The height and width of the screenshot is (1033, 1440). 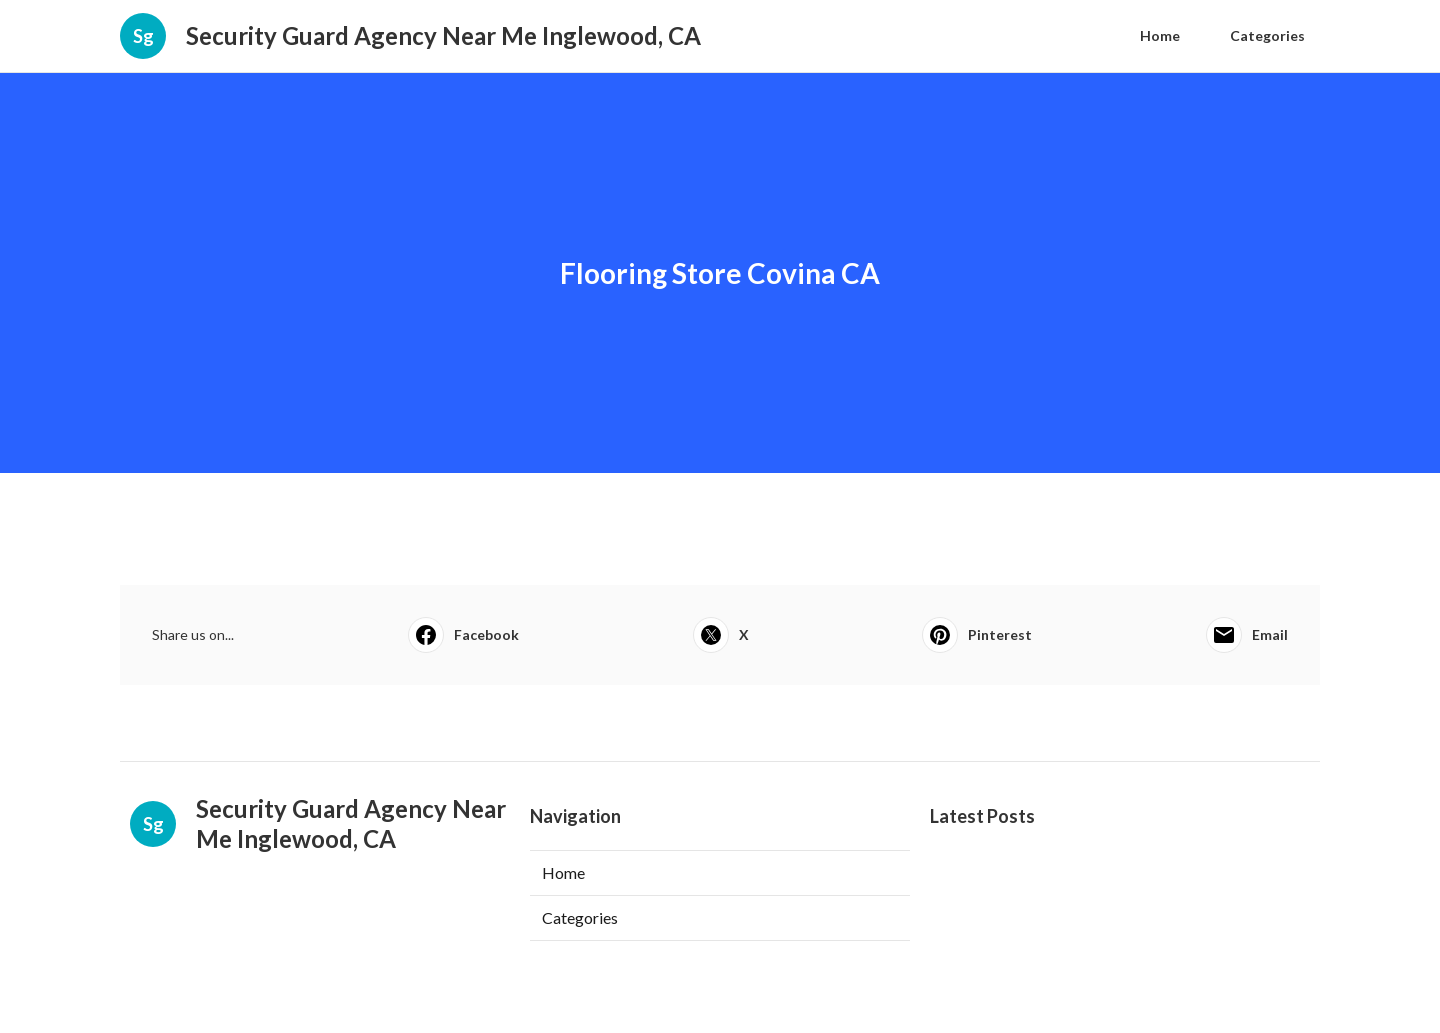 What do you see at coordinates (1267, 35) in the screenshot?
I see `Categories` at bounding box center [1267, 35].